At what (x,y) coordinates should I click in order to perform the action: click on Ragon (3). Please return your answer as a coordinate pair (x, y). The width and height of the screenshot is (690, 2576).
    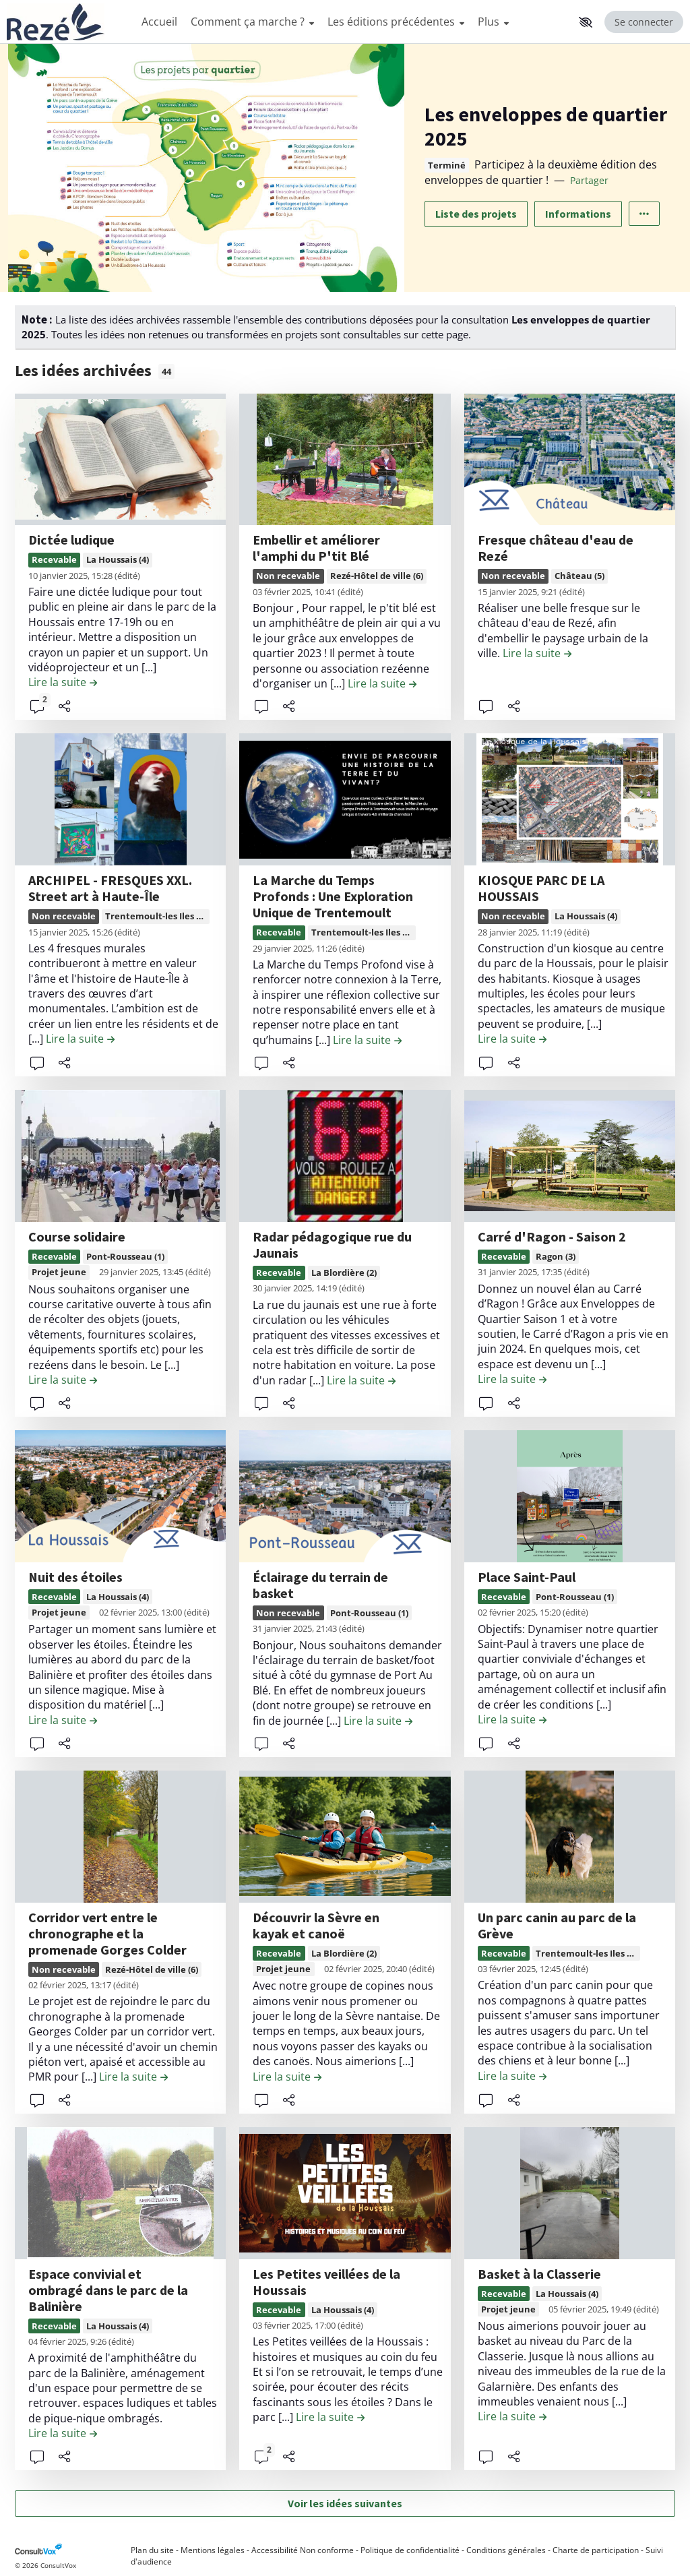
    Looking at the image, I should click on (555, 1256).